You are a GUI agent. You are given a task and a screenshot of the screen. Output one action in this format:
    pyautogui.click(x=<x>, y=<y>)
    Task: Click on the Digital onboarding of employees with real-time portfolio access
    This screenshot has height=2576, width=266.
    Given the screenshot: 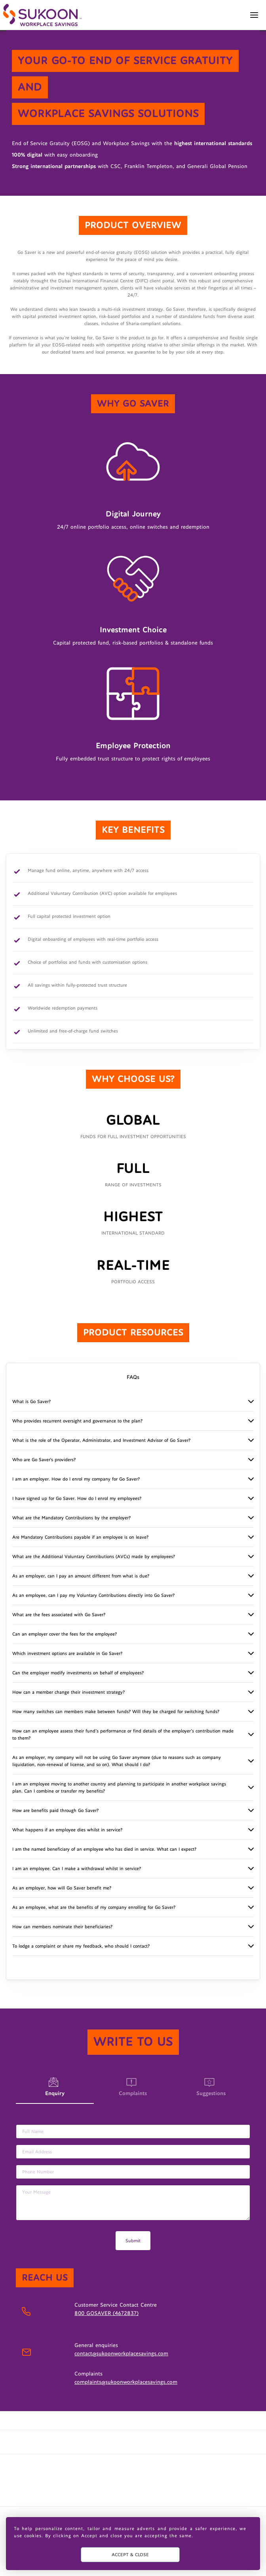 What is the action you would take?
    pyautogui.click(x=93, y=940)
    